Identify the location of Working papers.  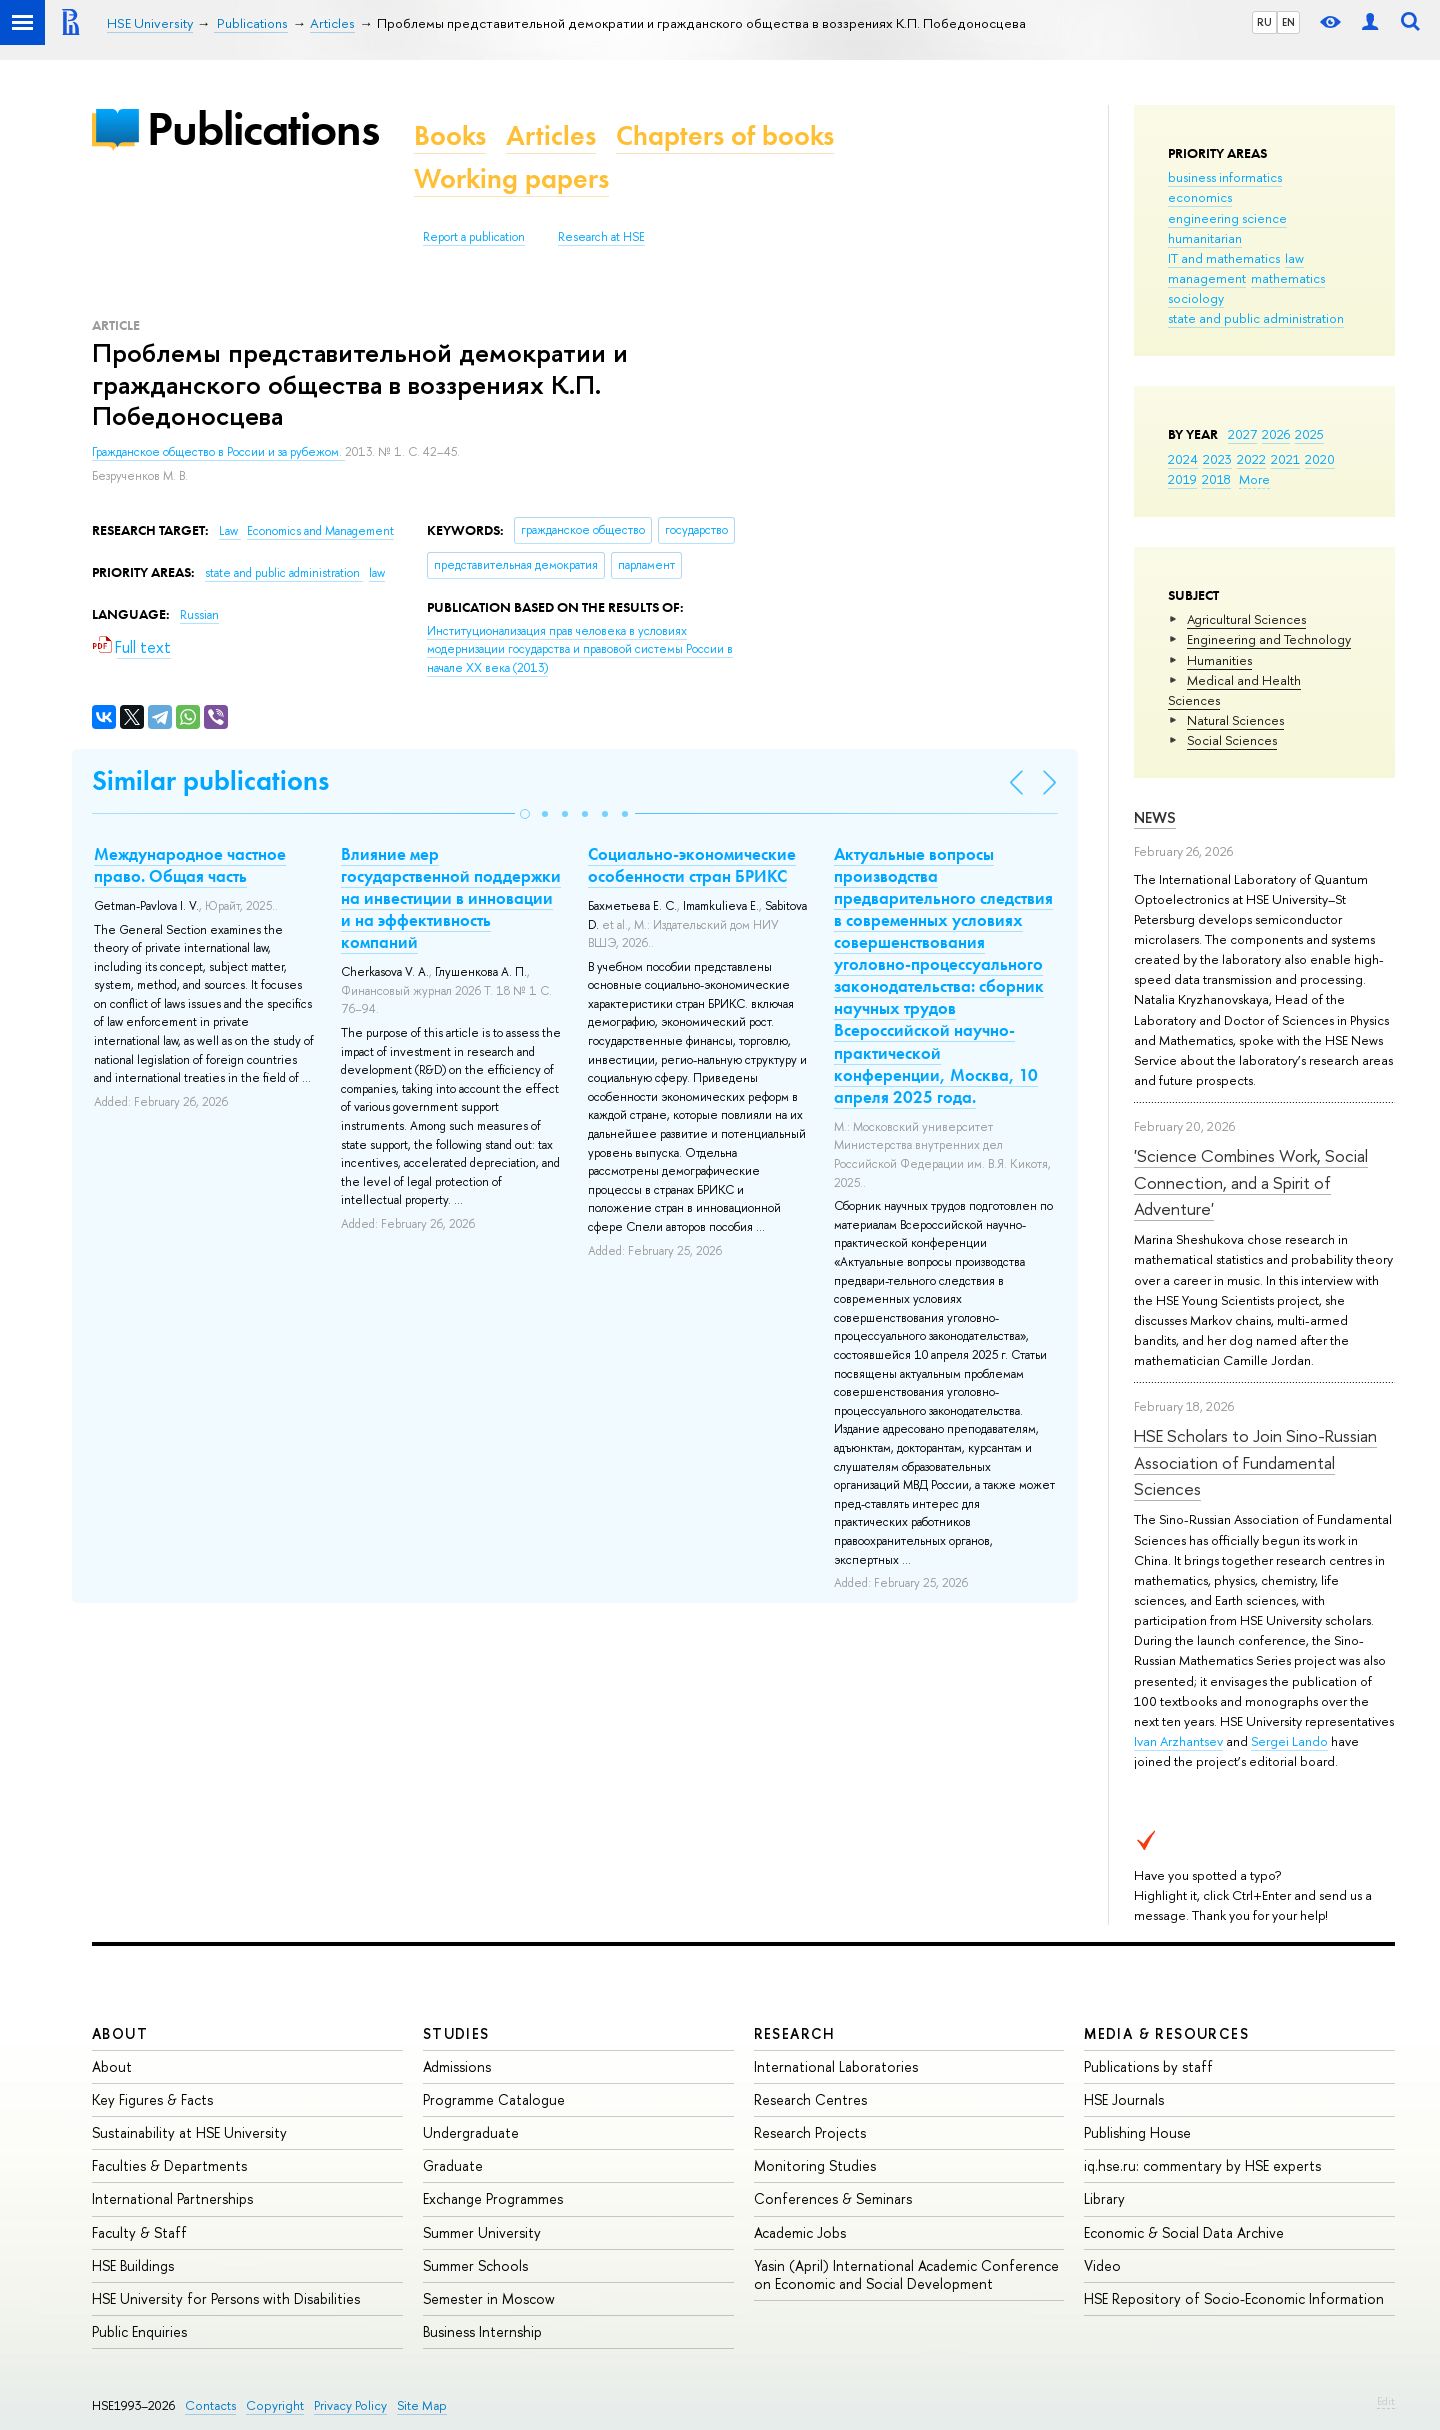
(511, 178).